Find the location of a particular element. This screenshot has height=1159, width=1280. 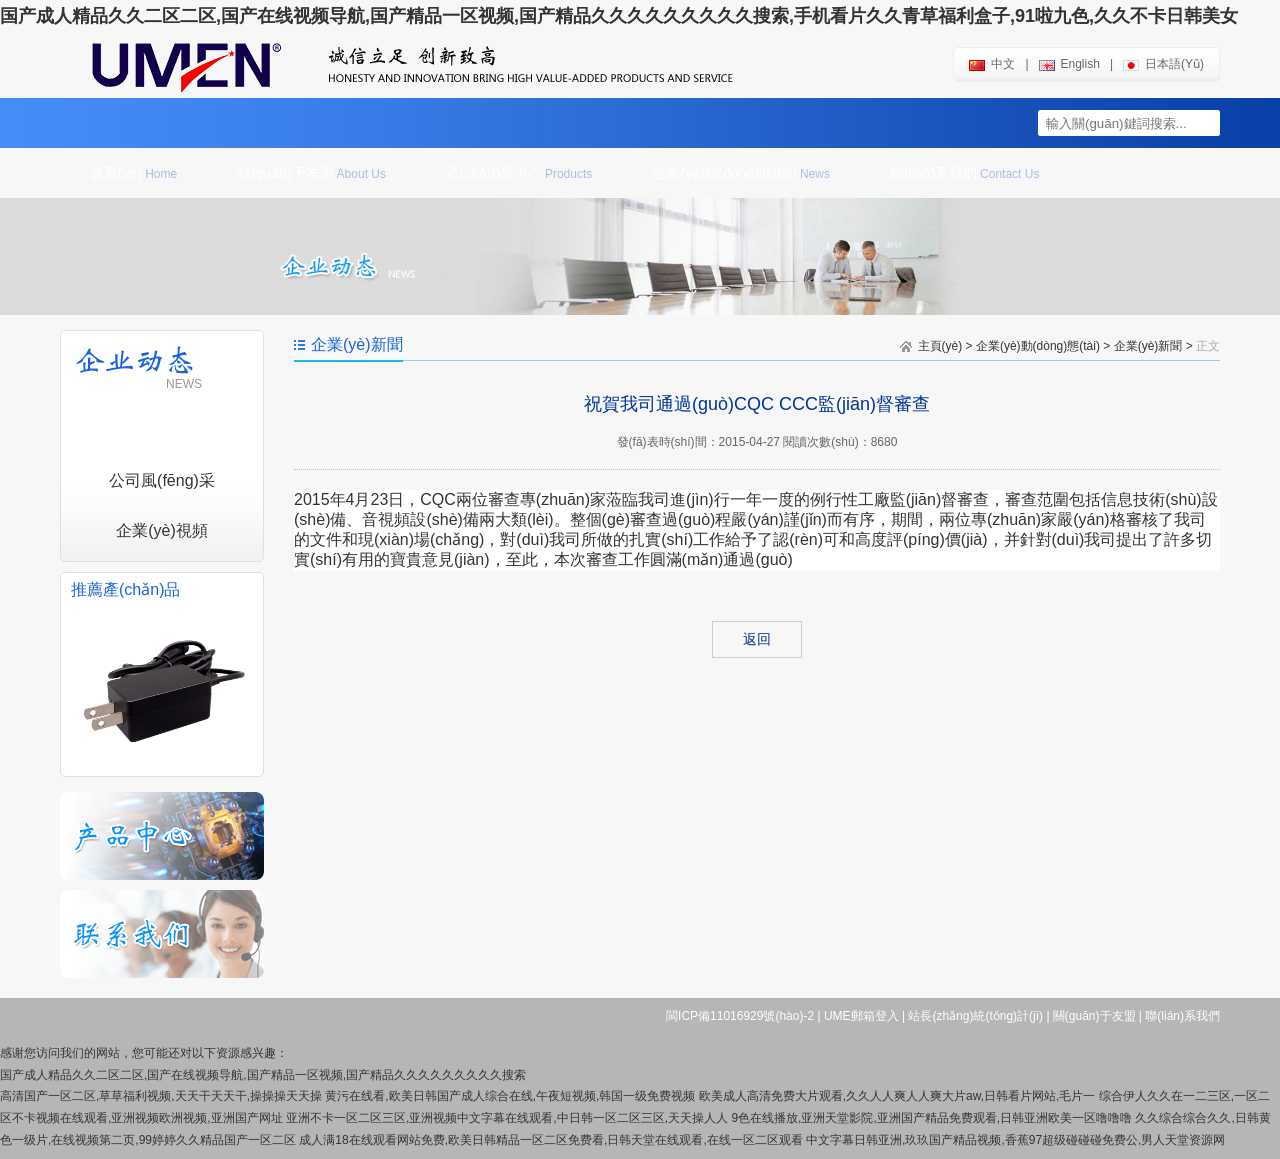

国产成人精品久久二区二区,国产在线视频导航,国产精品一区视频,国产精品久久久久久久久久久搜索,手机看片久久青草福利盒子,91啦九色,久久不卡日韩美女 is located at coordinates (619, 16).